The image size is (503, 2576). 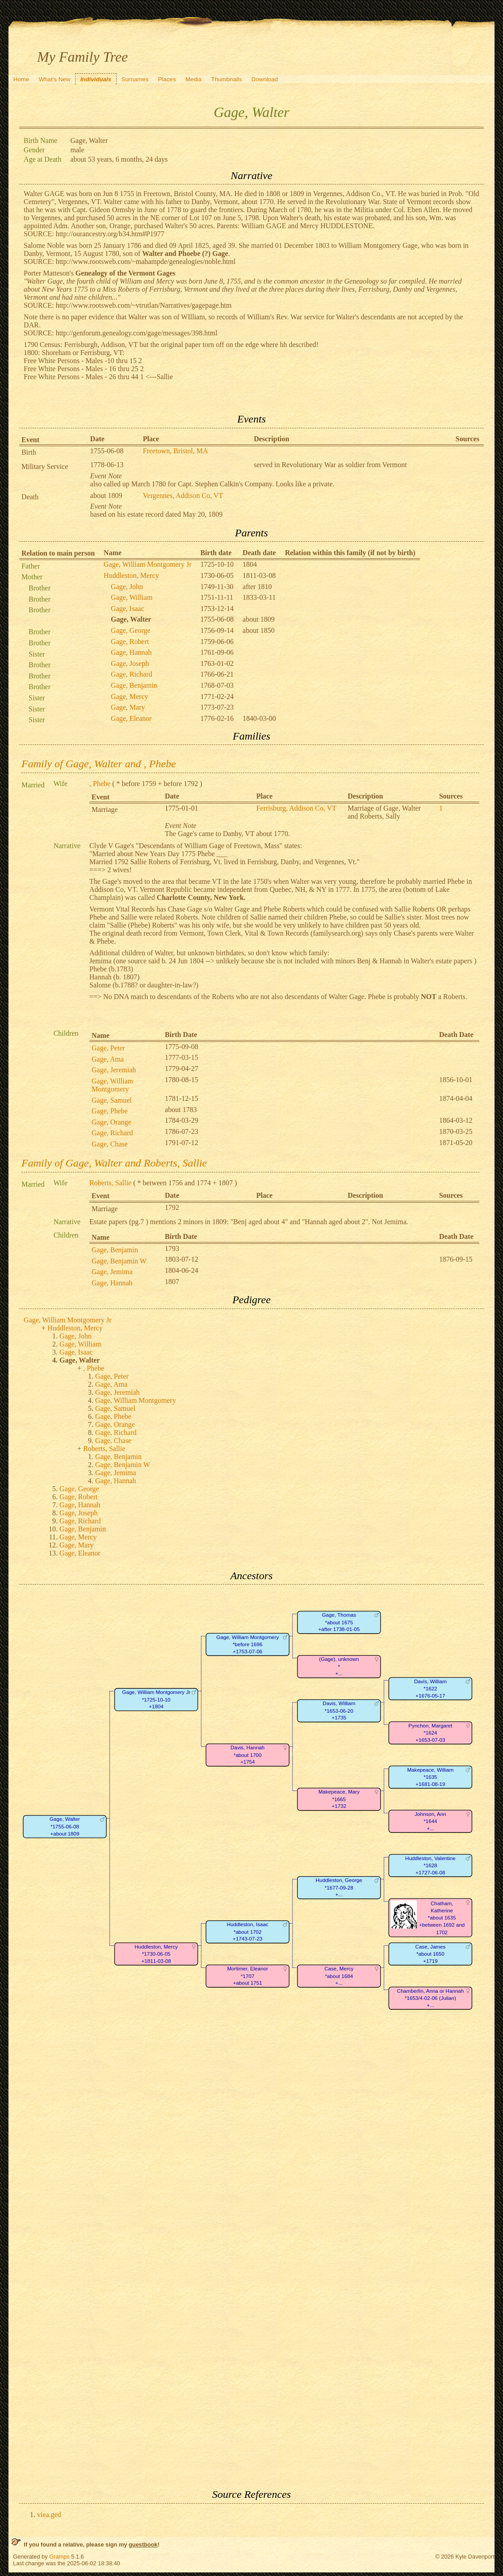 What do you see at coordinates (430, 1733) in the screenshot?
I see `Pynchon, Margaret*1624+1653-07-03` at bounding box center [430, 1733].